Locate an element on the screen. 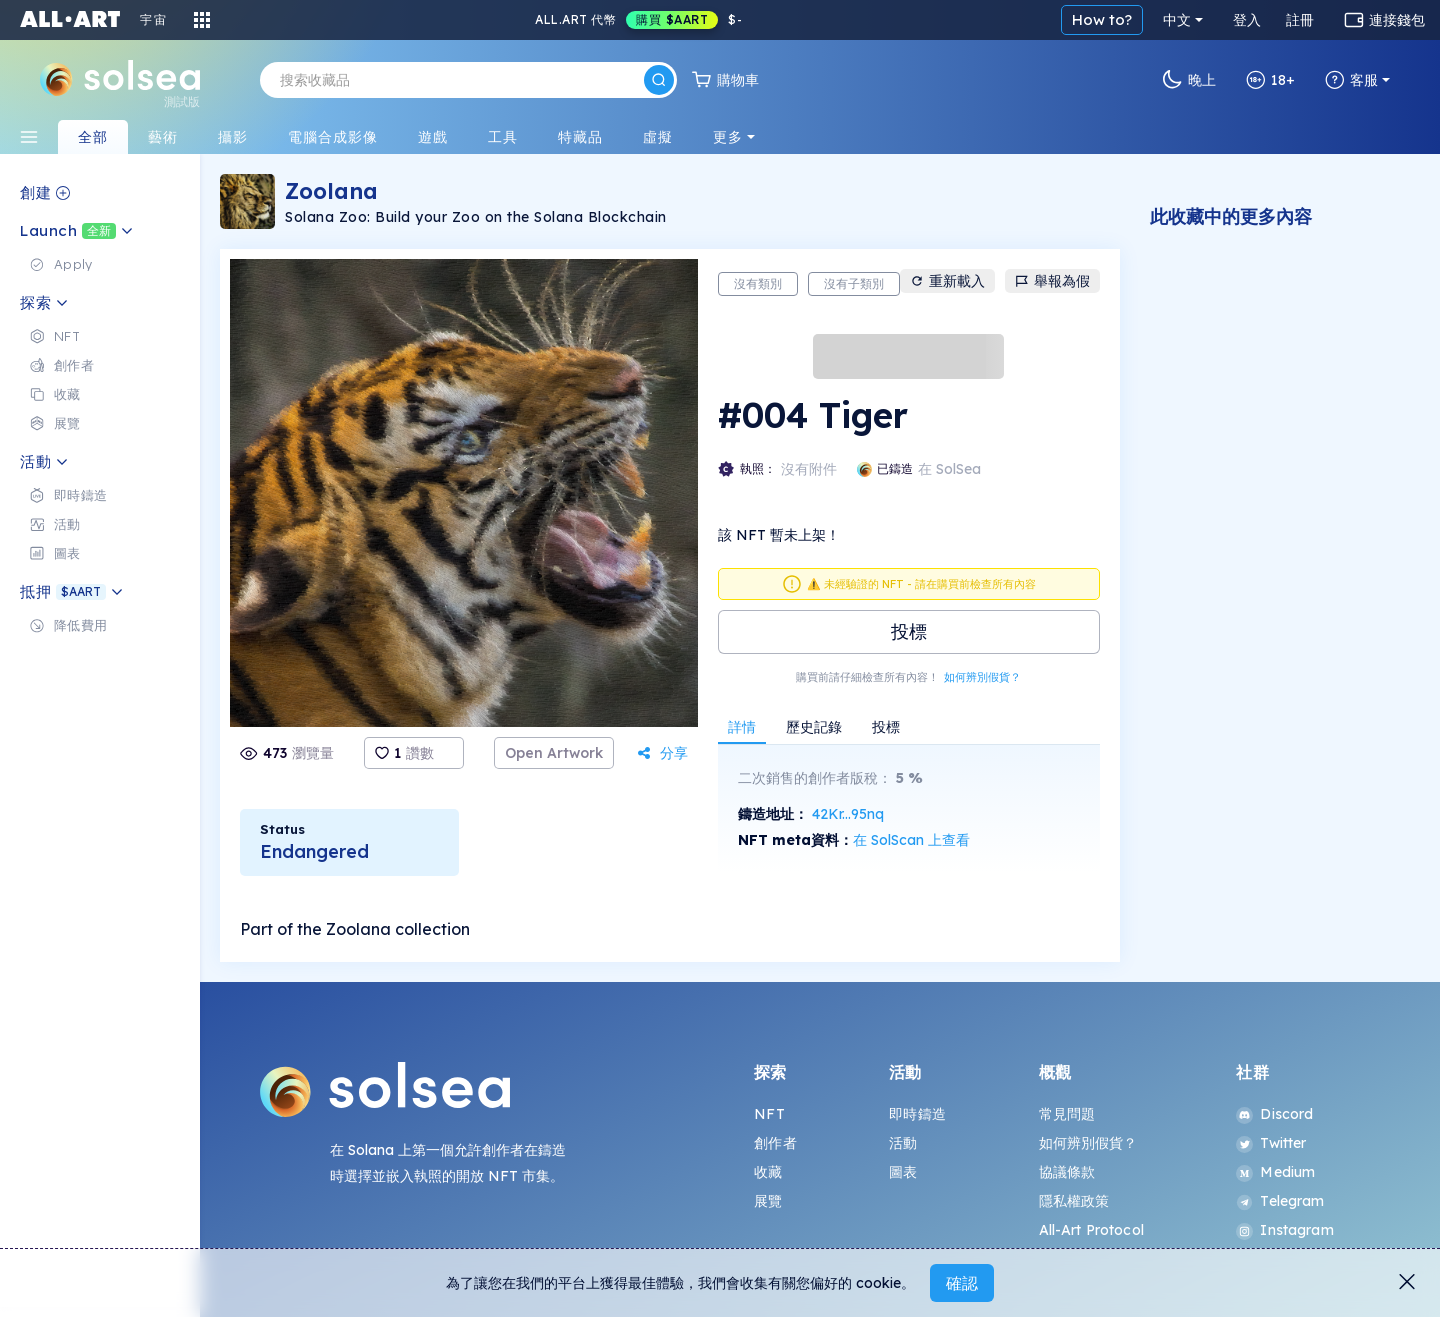 The image size is (1440, 1317). 如何辨別假貨？ is located at coordinates (982, 677).